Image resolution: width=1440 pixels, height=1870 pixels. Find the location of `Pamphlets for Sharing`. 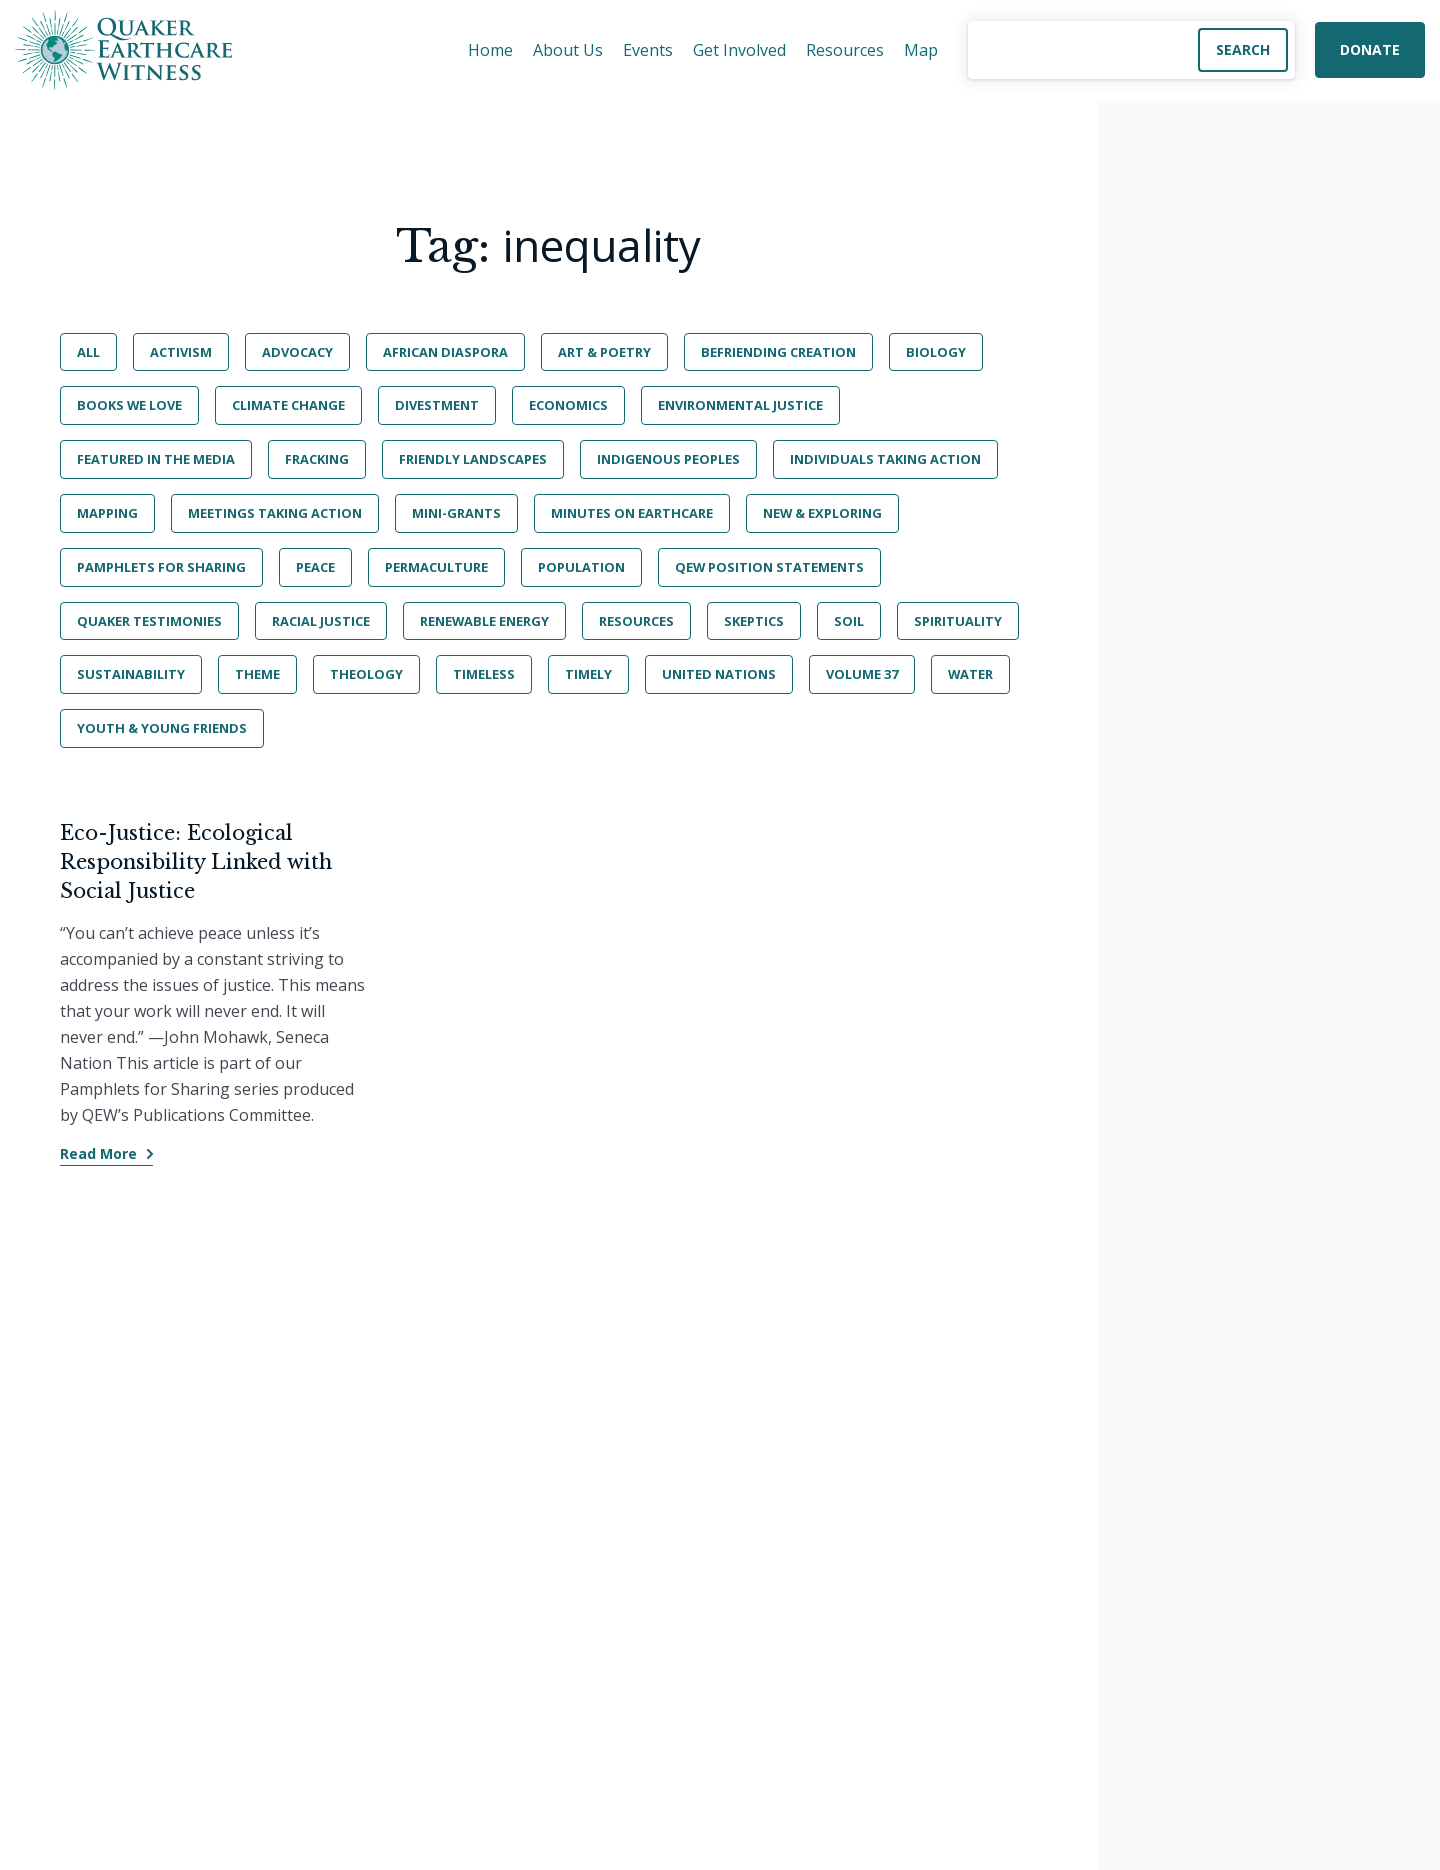

Pamphlets for Sharing is located at coordinates (161, 567).